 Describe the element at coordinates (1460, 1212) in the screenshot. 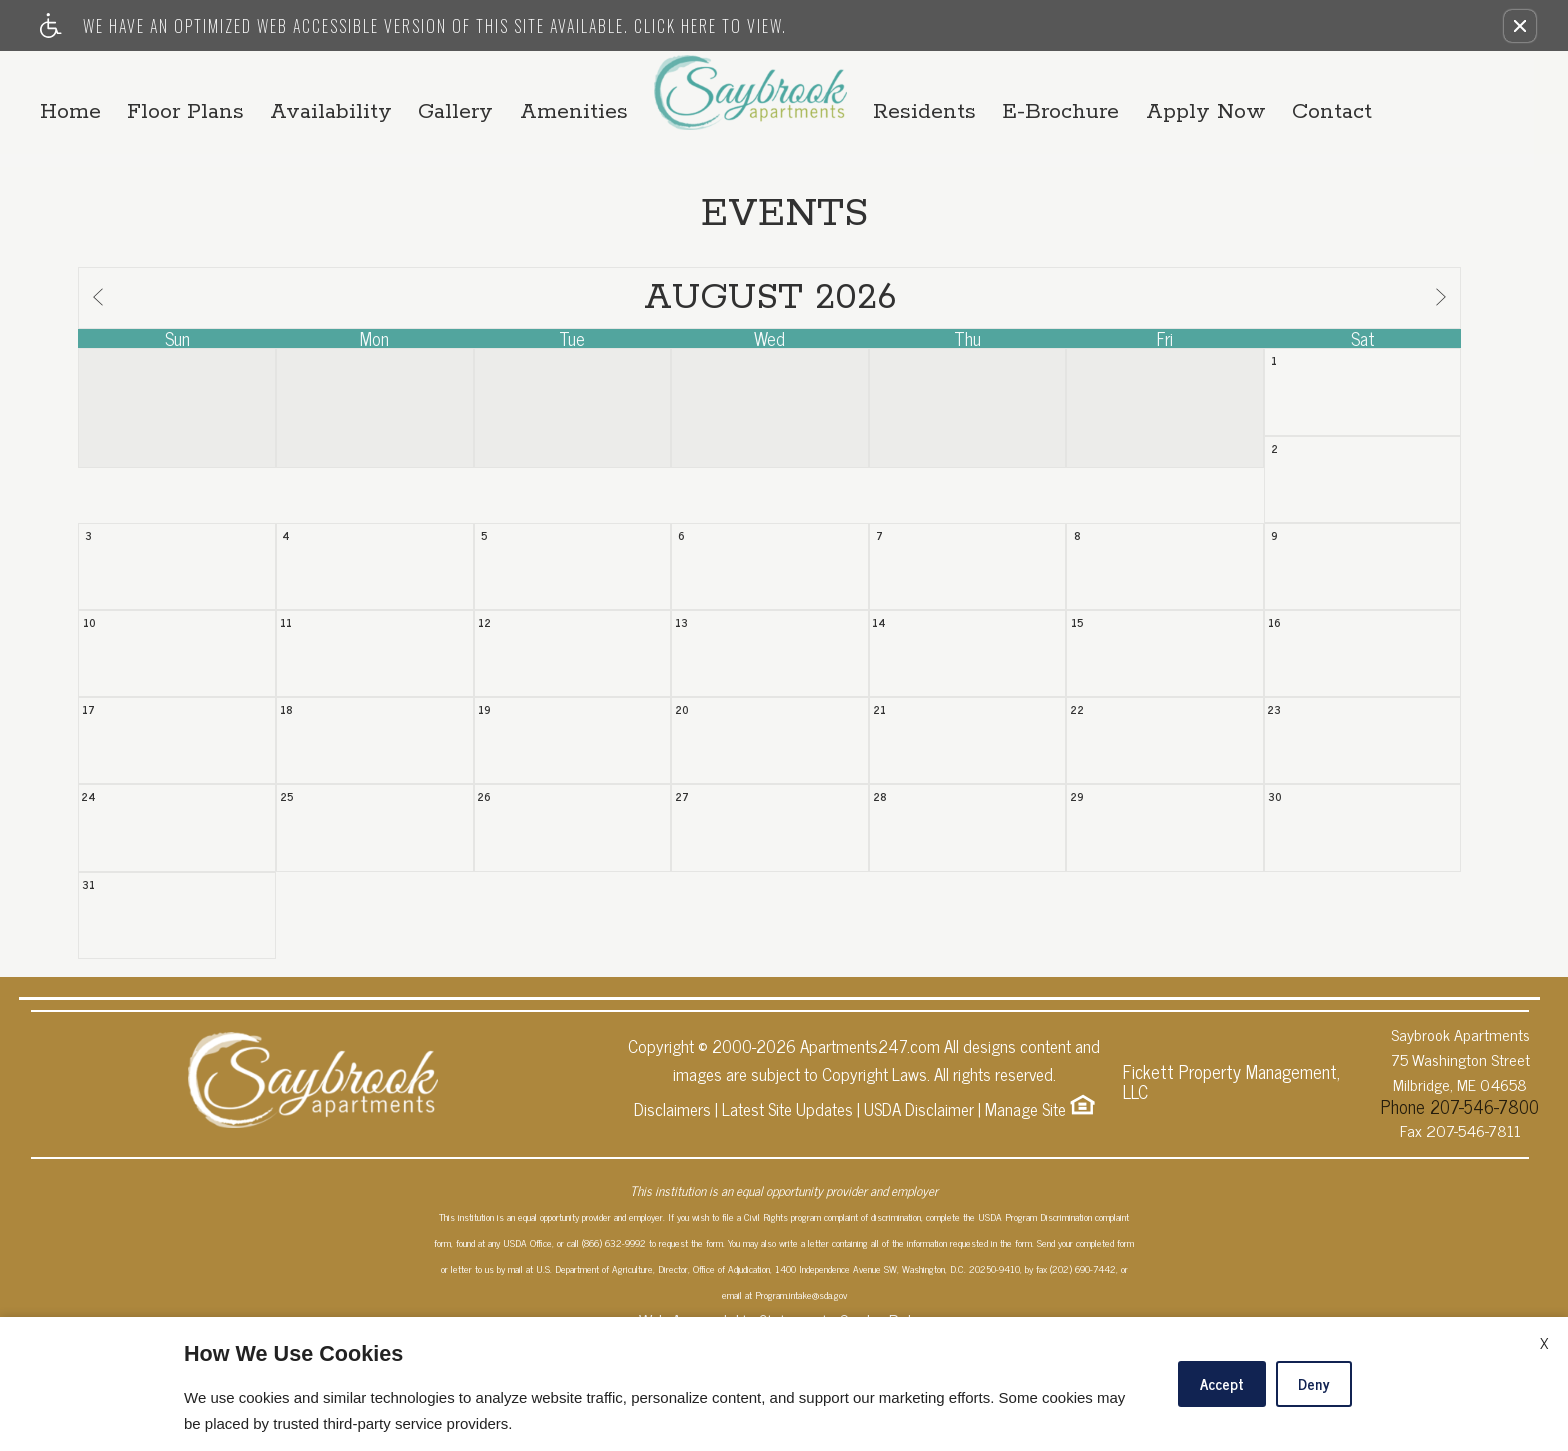

I see `Phone 207-546-7800` at that location.